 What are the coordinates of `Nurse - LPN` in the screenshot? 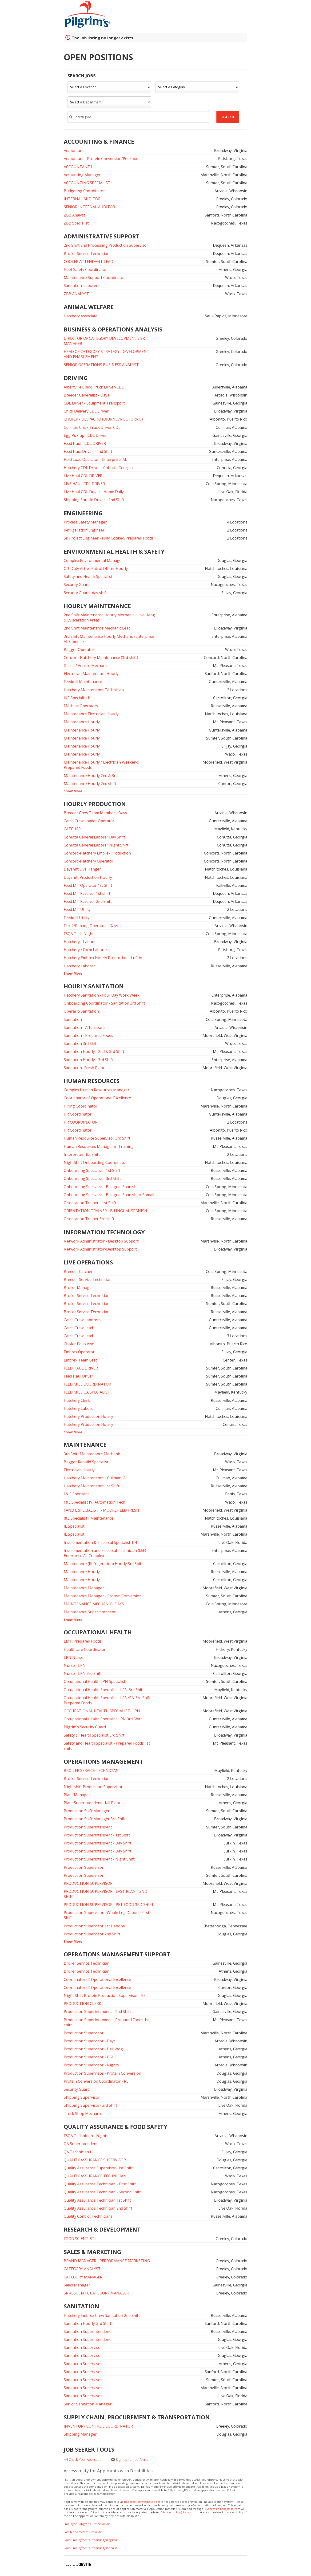 It's located at (75, 1665).